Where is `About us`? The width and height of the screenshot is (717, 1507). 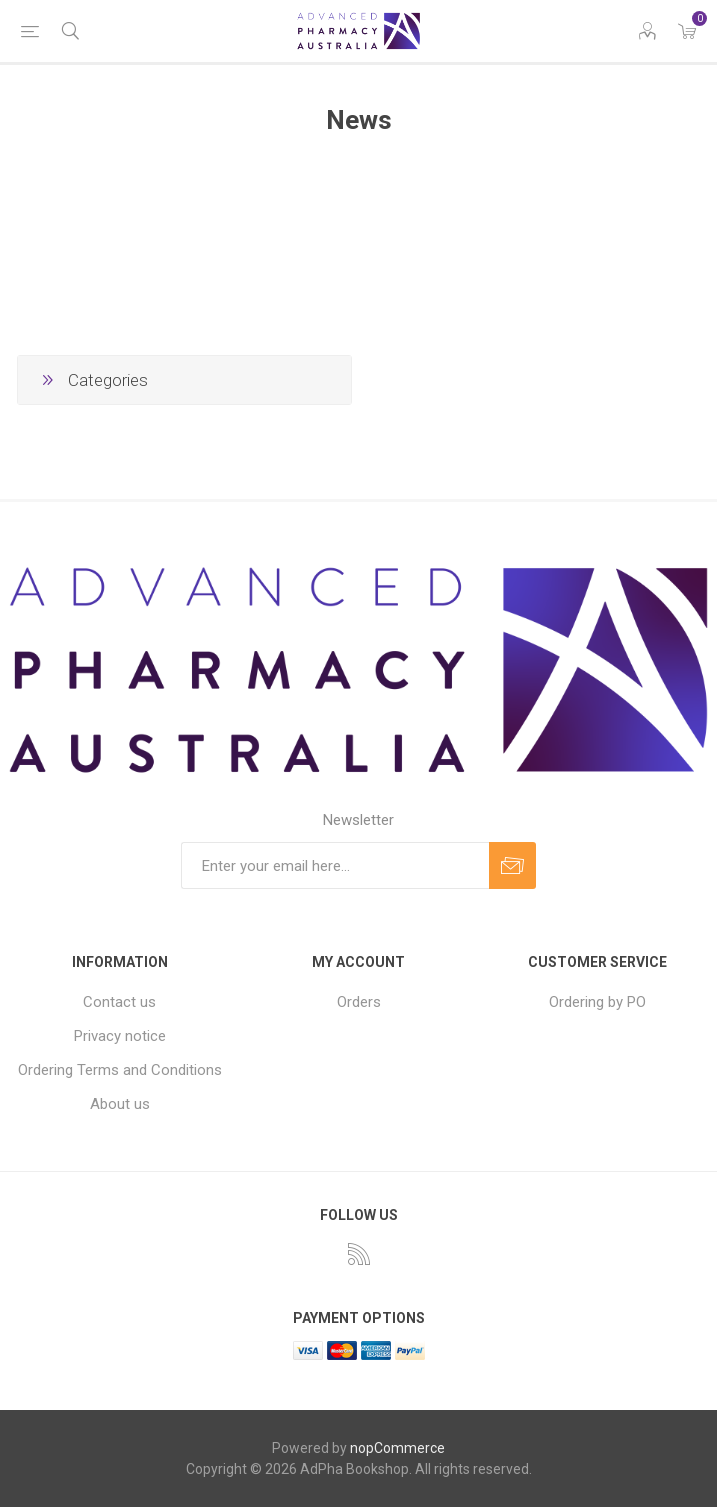
About us is located at coordinates (120, 1104).